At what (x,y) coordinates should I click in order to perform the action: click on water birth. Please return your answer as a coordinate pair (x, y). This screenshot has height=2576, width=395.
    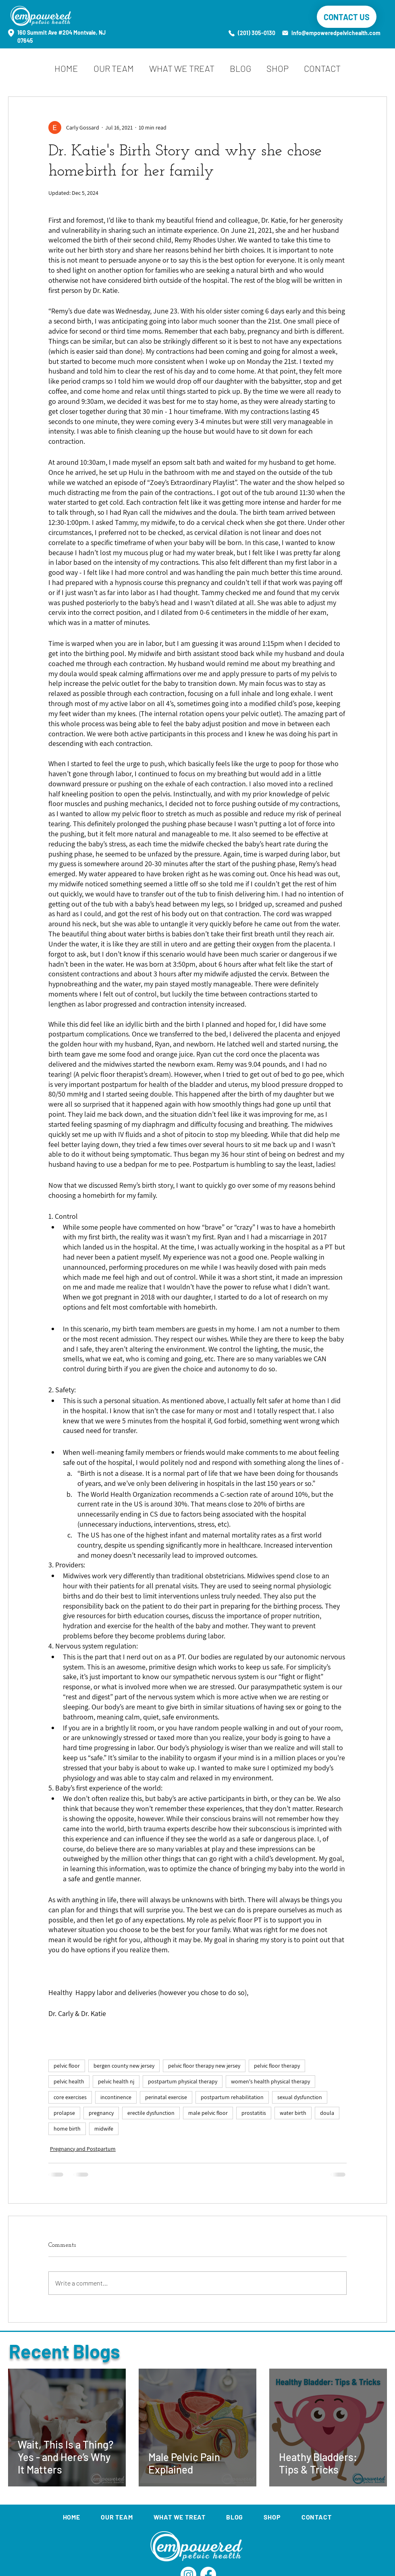
    Looking at the image, I should click on (293, 2112).